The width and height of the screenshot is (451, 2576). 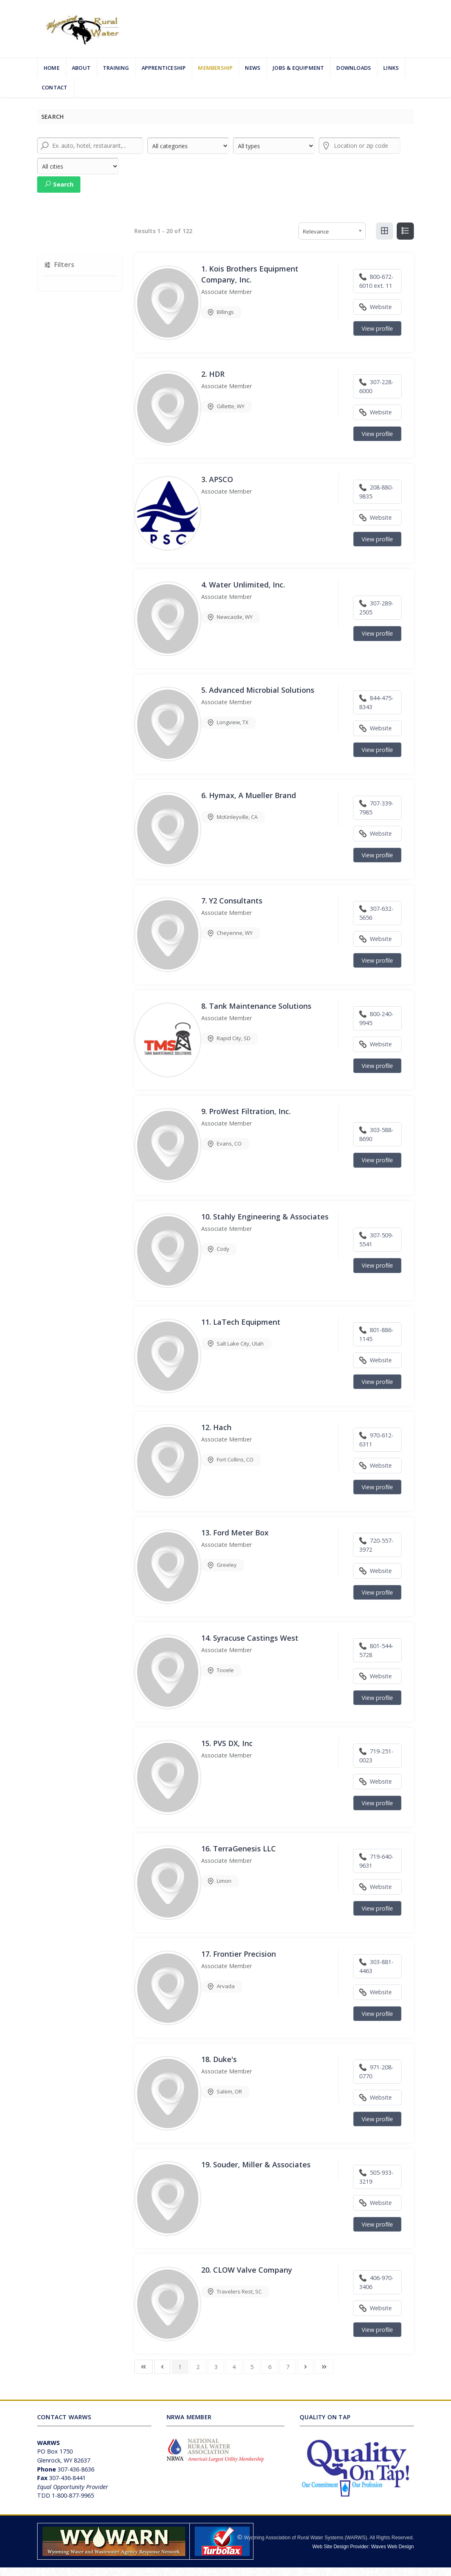 I want to click on 303-881-4463, so click(x=376, y=1966).